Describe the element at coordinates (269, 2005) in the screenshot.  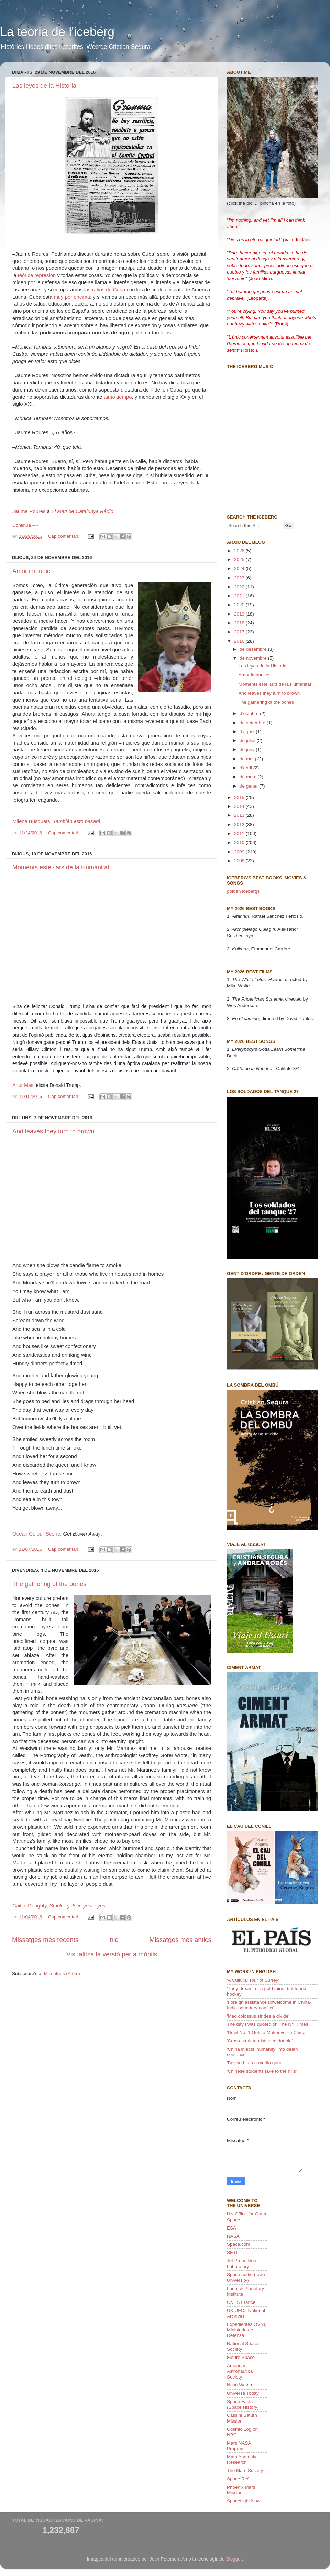
I see `'Foreign assistance unwelcome in China-India boundary conflict'` at that location.